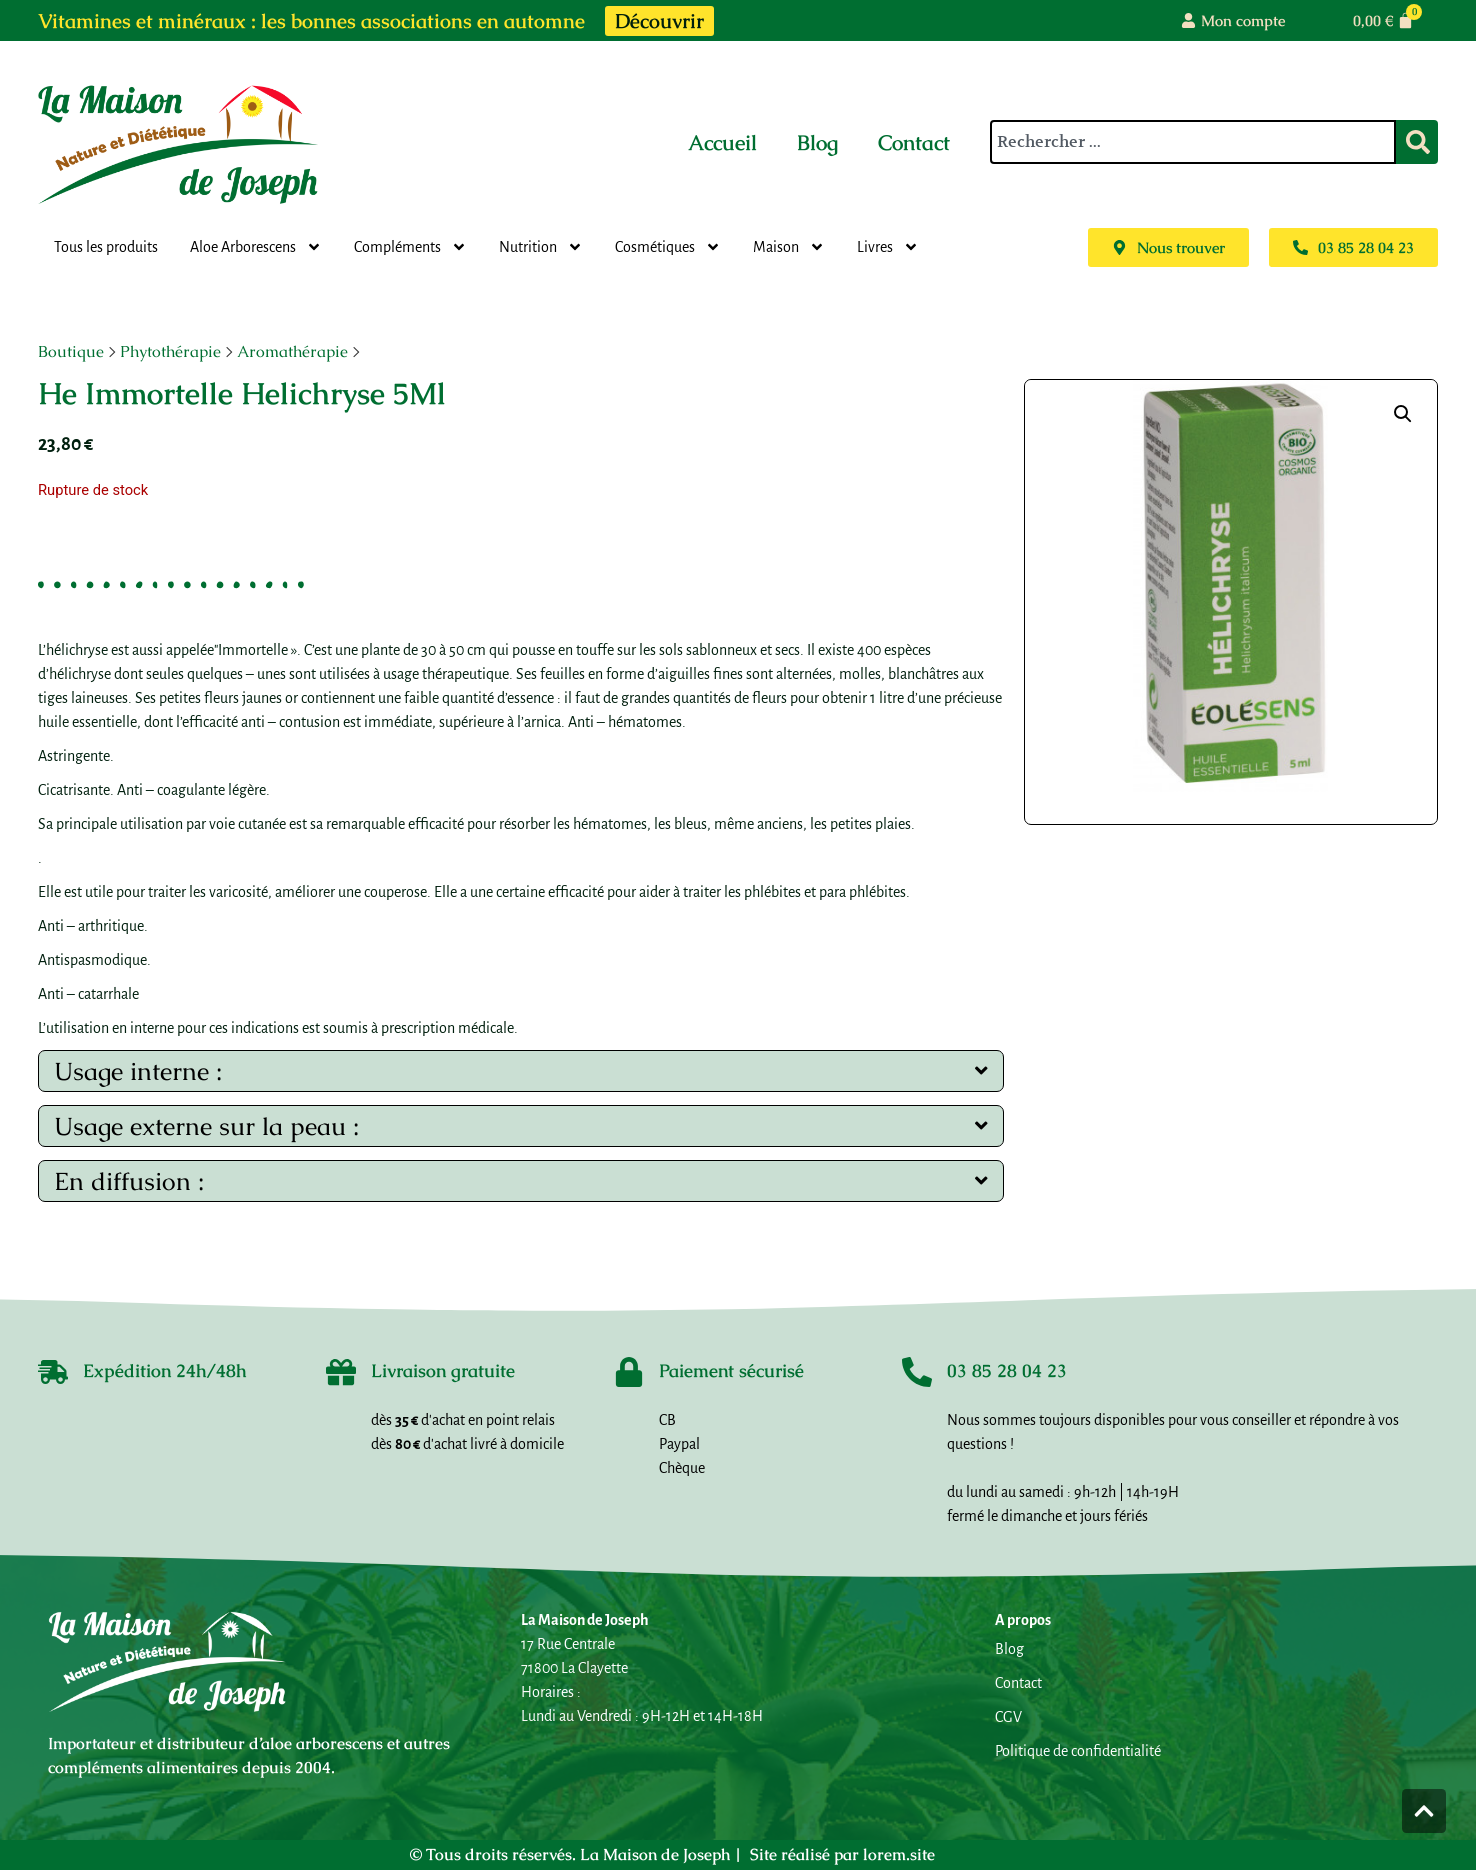 This screenshot has height=1870, width=1476. I want to click on Aloe Arborescens, so click(256, 247).